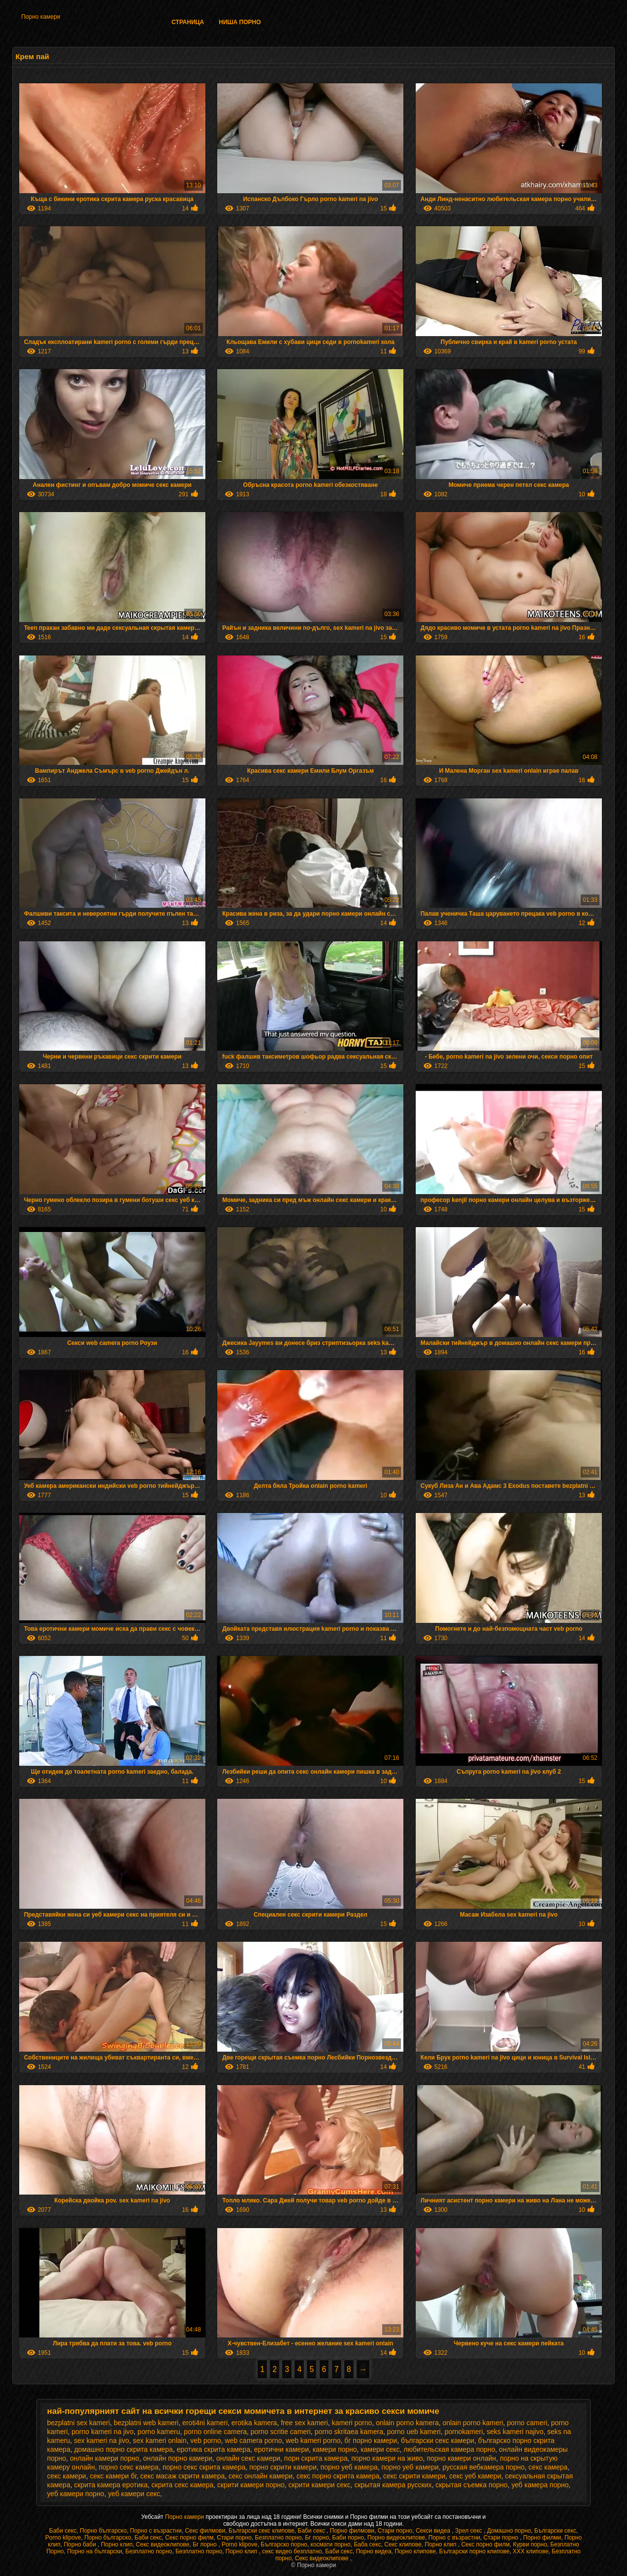 The image size is (627, 2576). What do you see at coordinates (248, 2458) in the screenshot?
I see `онлайн секс камери` at bounding box center [248, 2458].